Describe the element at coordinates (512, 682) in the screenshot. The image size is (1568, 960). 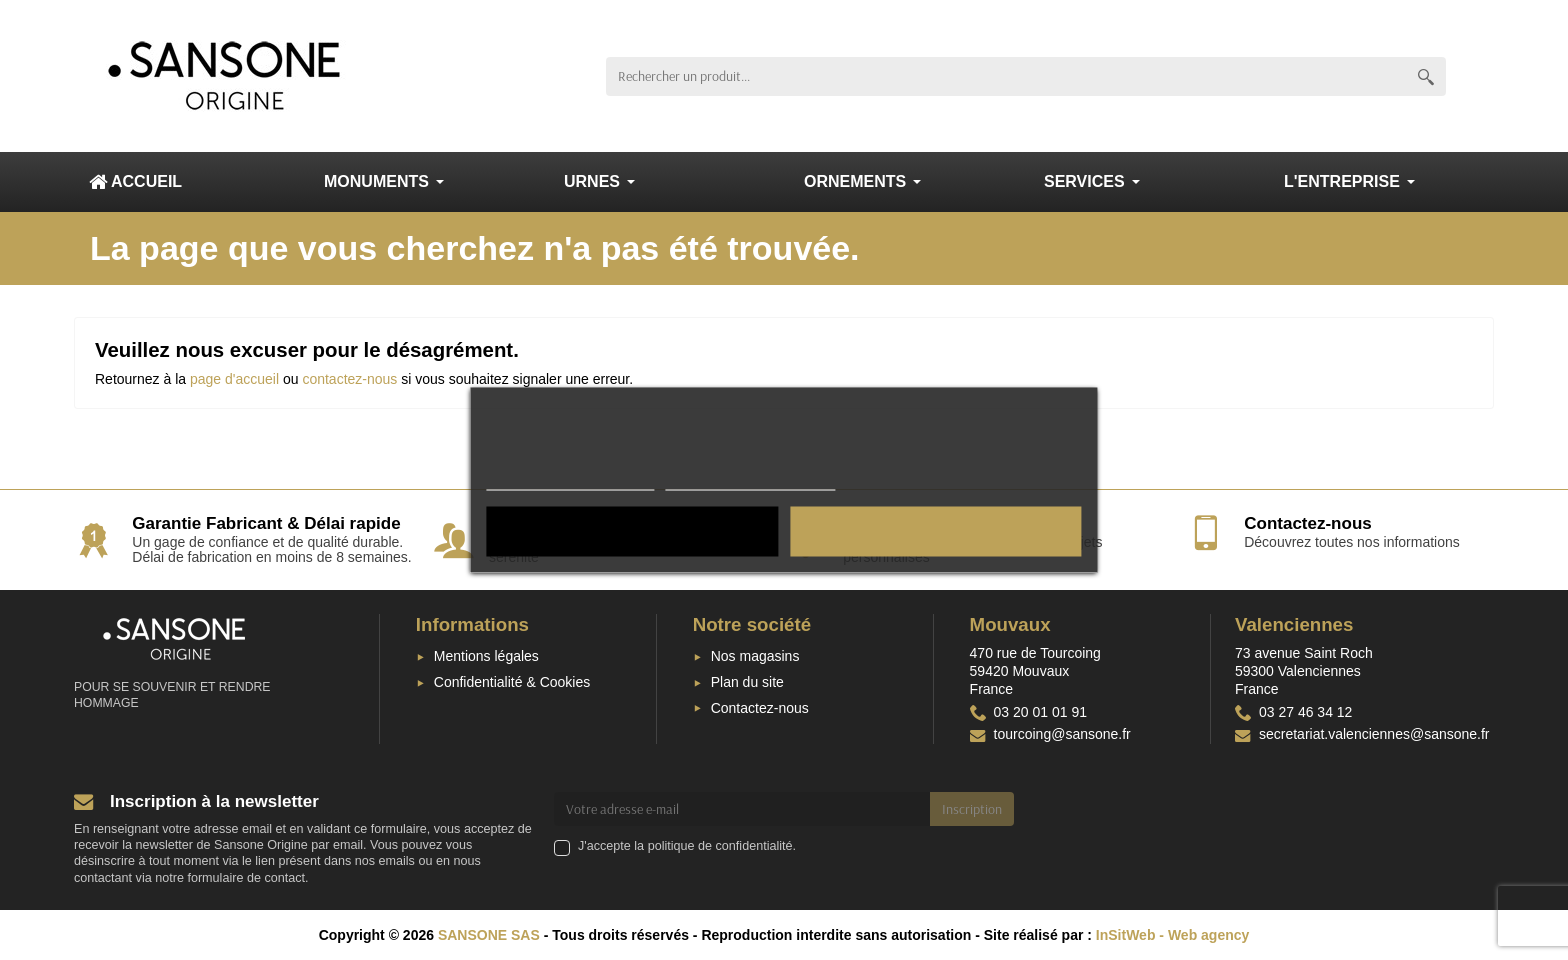
I see `Confidentialité & Cookies` at that location.